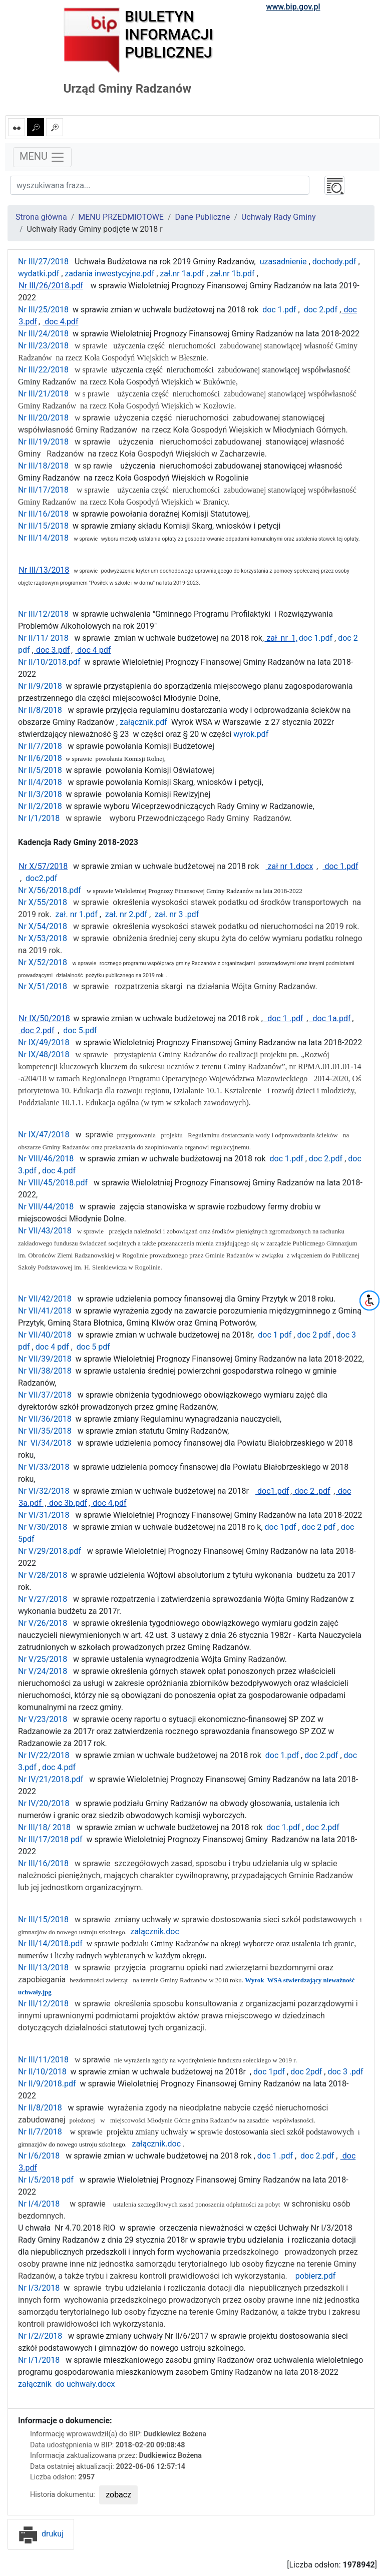  What do you see at coordinates (40, 746) in the screenshot?
I see `Nr II/7/2018` at bounding box center [40, 746].